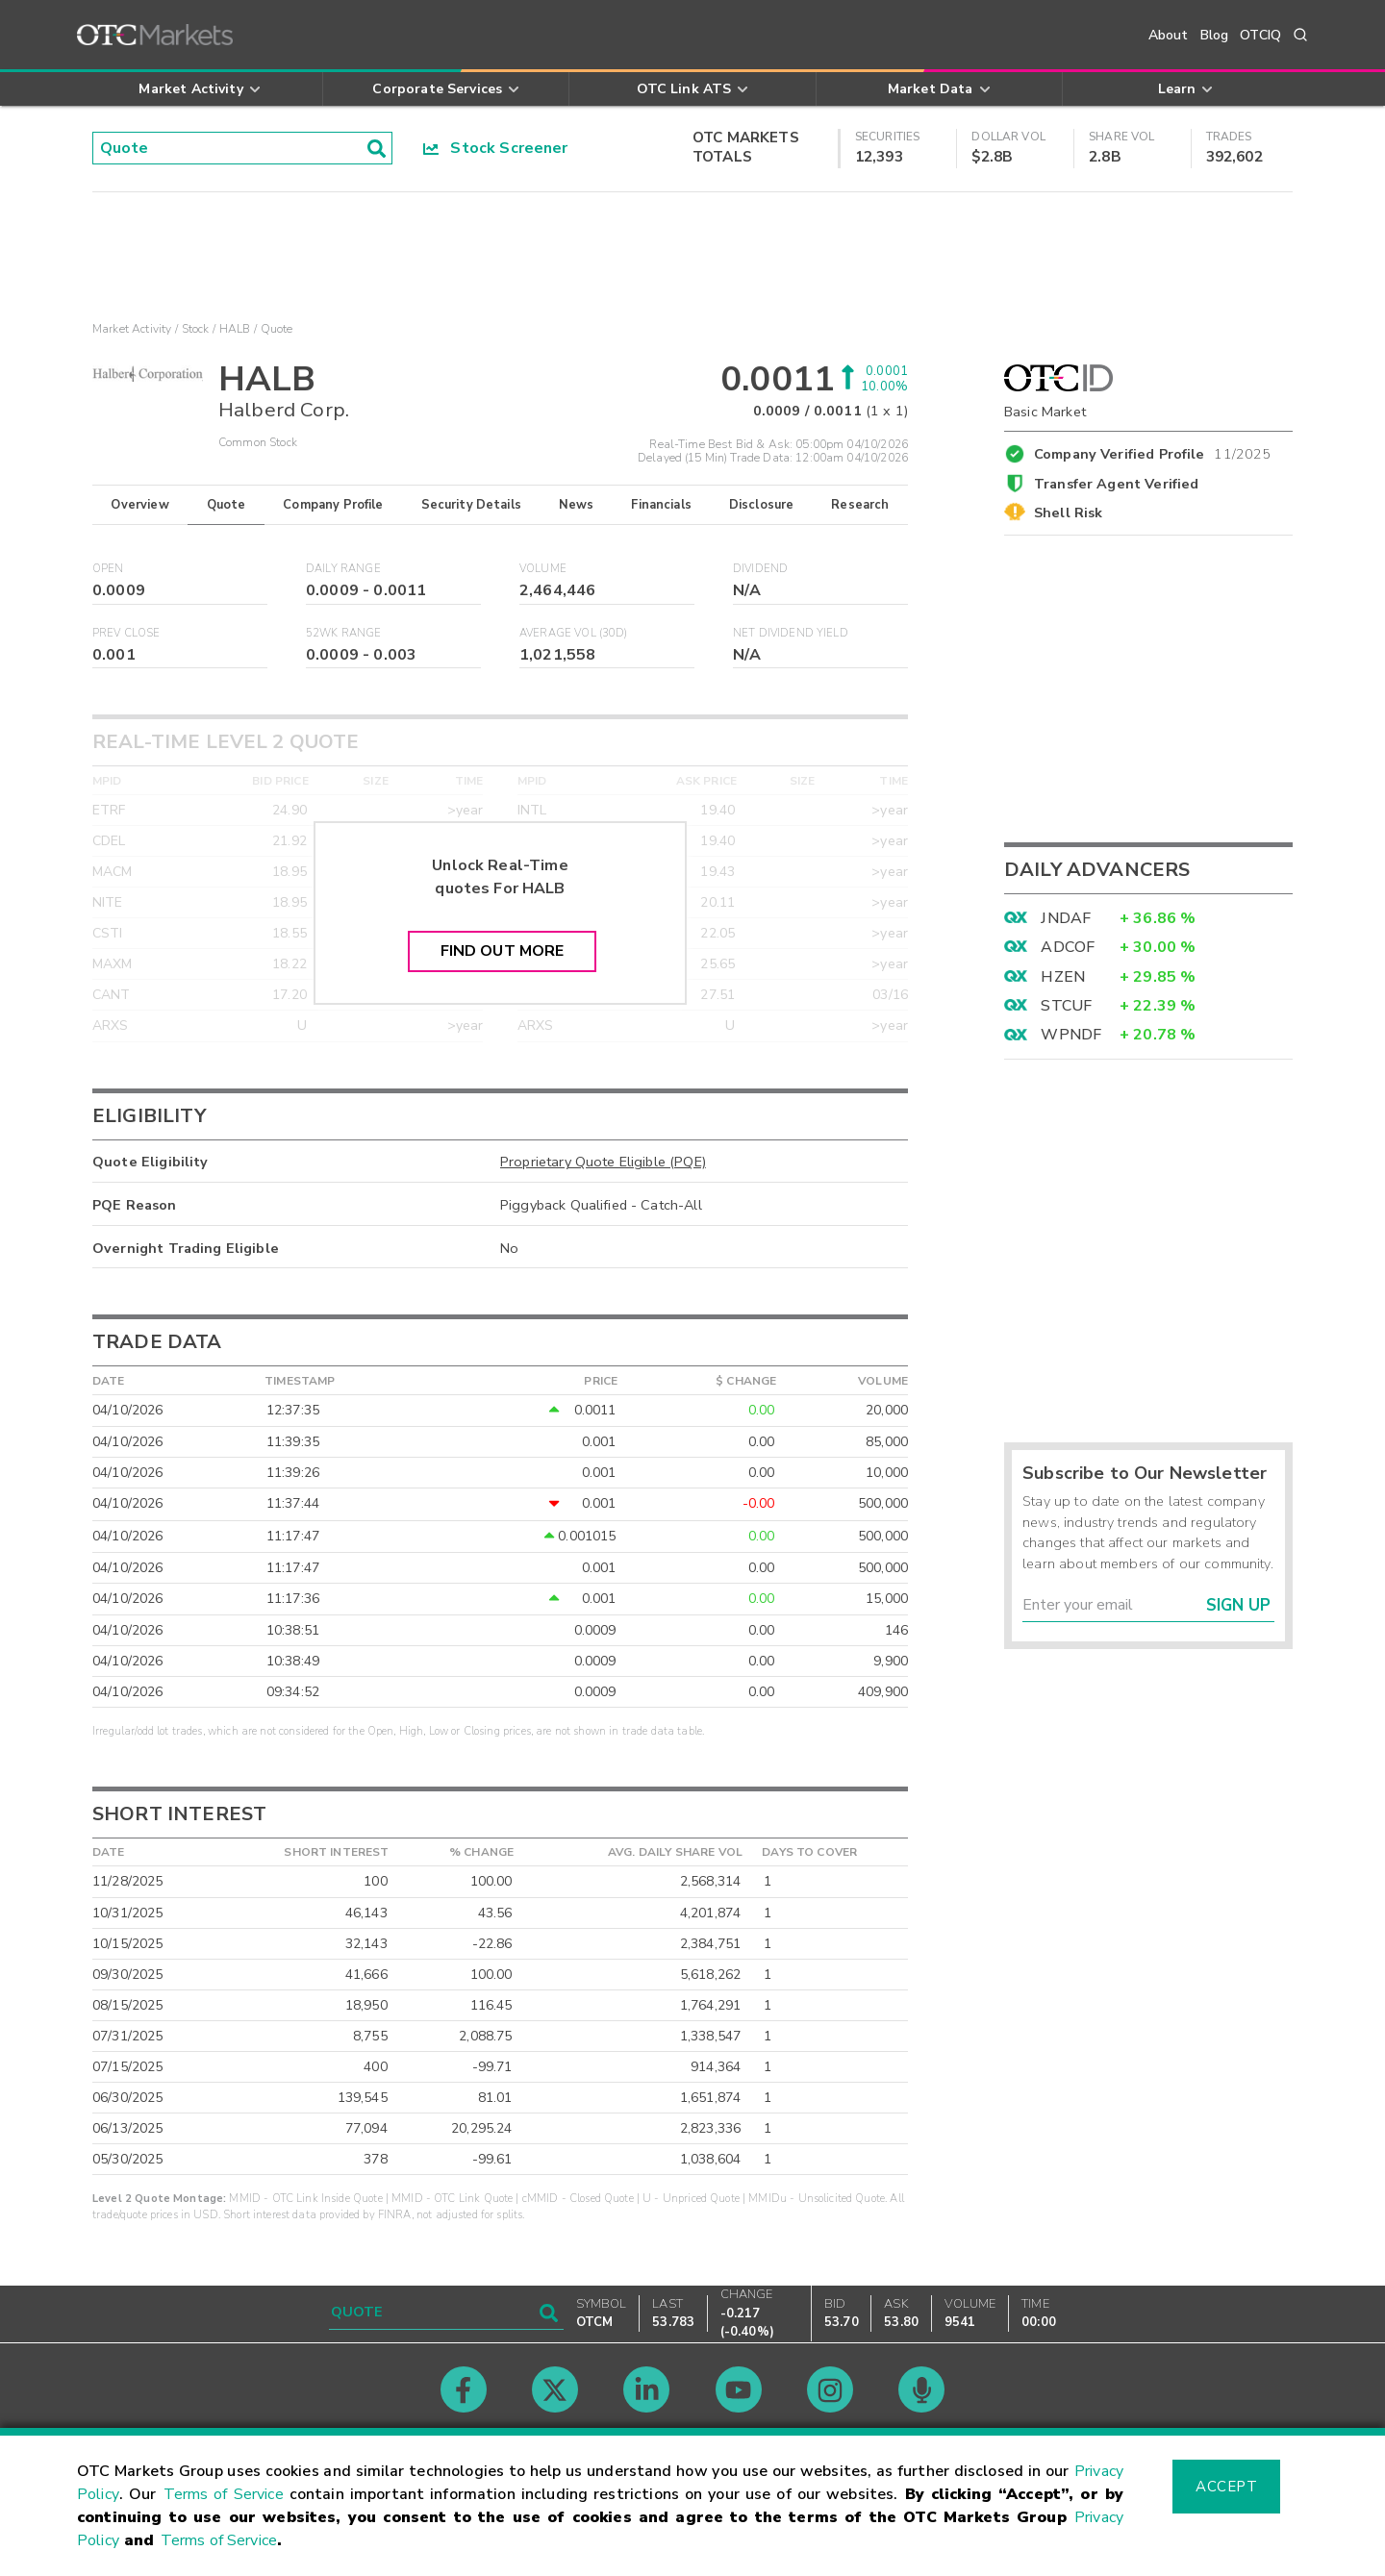 Image resolution: width=1385 pixels, height=2576 pixels. I want to click on Terms of Service, so click(224, 2494).